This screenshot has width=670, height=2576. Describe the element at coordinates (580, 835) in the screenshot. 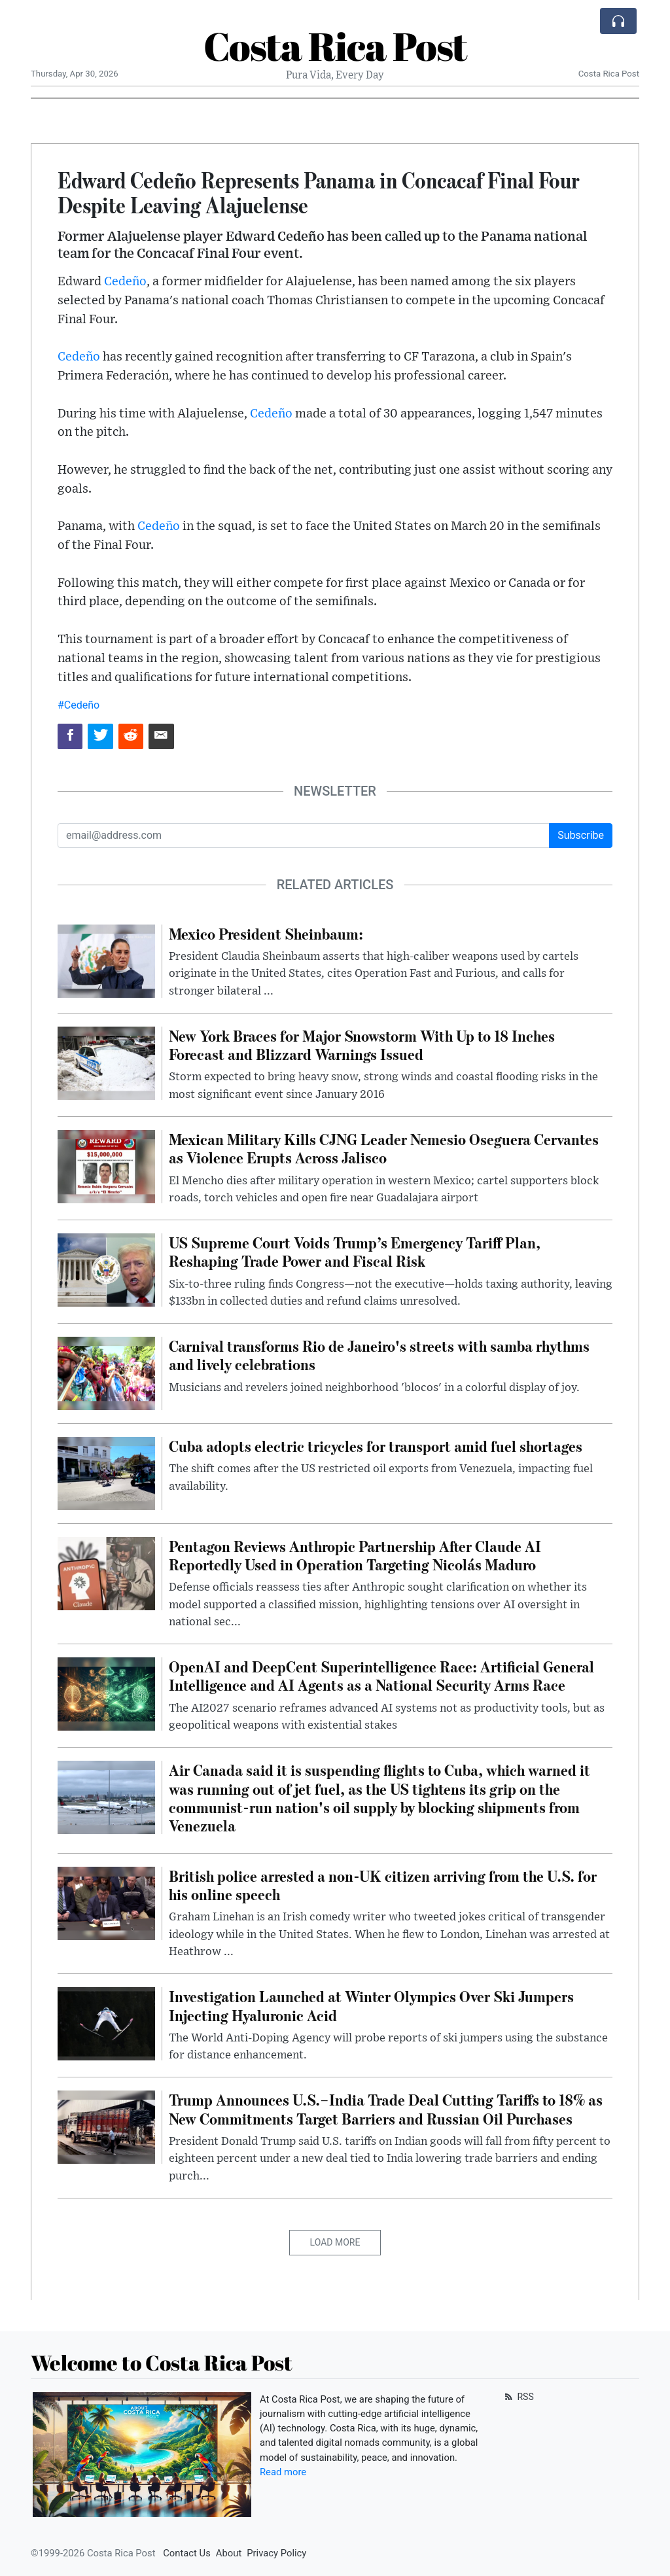

I see `Subscribe` at that location.